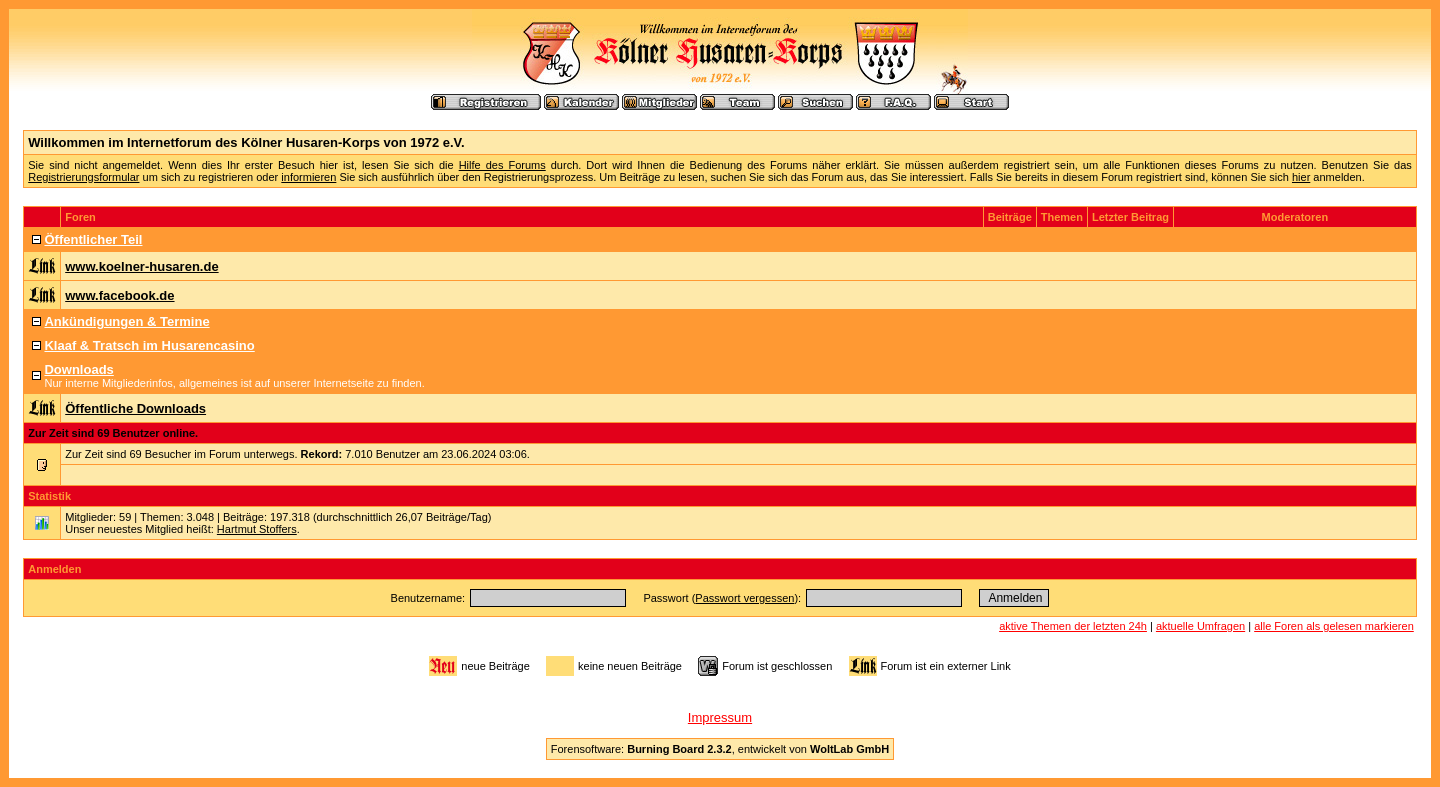  Describe the element at coordinates (720, 749) in the screenshot. I see `Forensoftware: , entwickelt von` at that location.